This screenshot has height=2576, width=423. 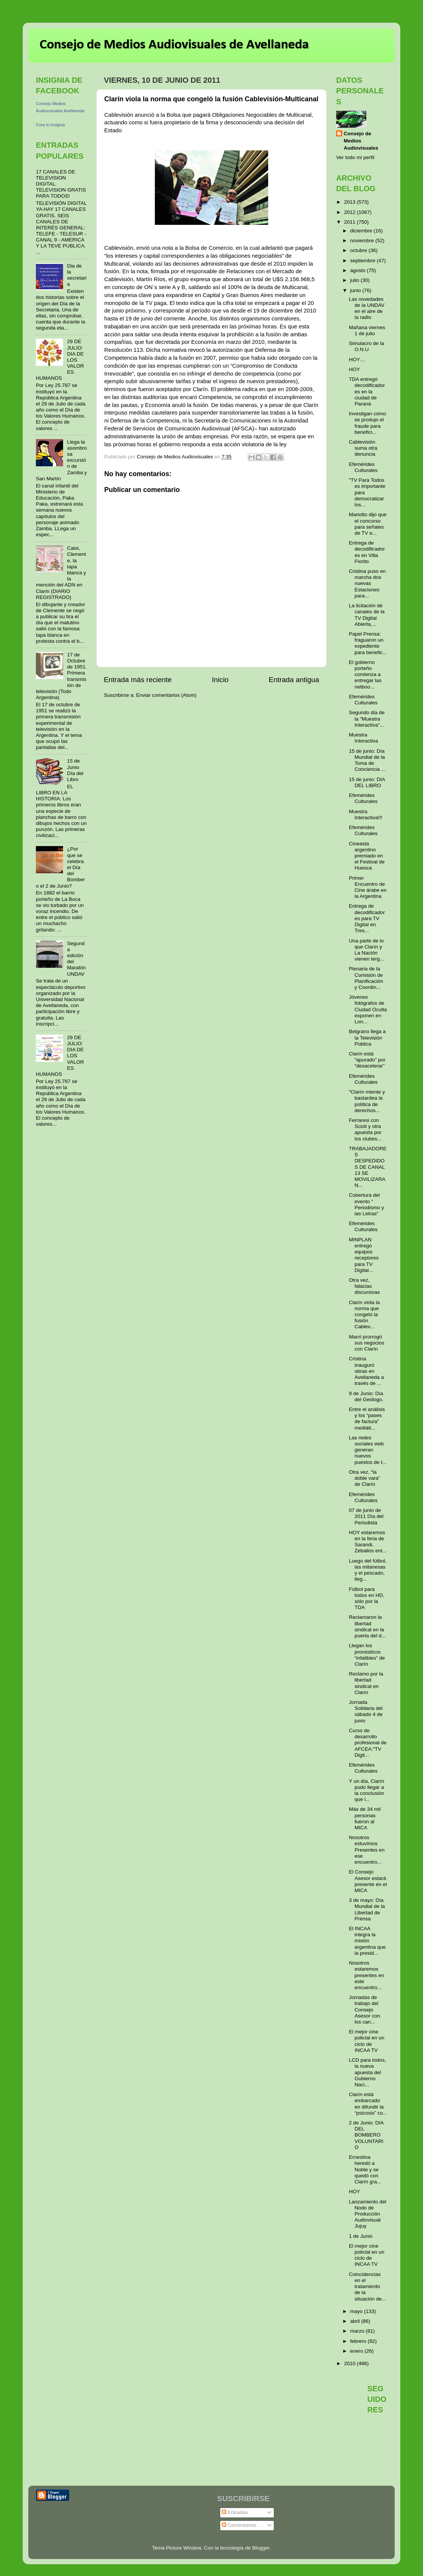 I want to click on agosto, so click(x=358, y=270).